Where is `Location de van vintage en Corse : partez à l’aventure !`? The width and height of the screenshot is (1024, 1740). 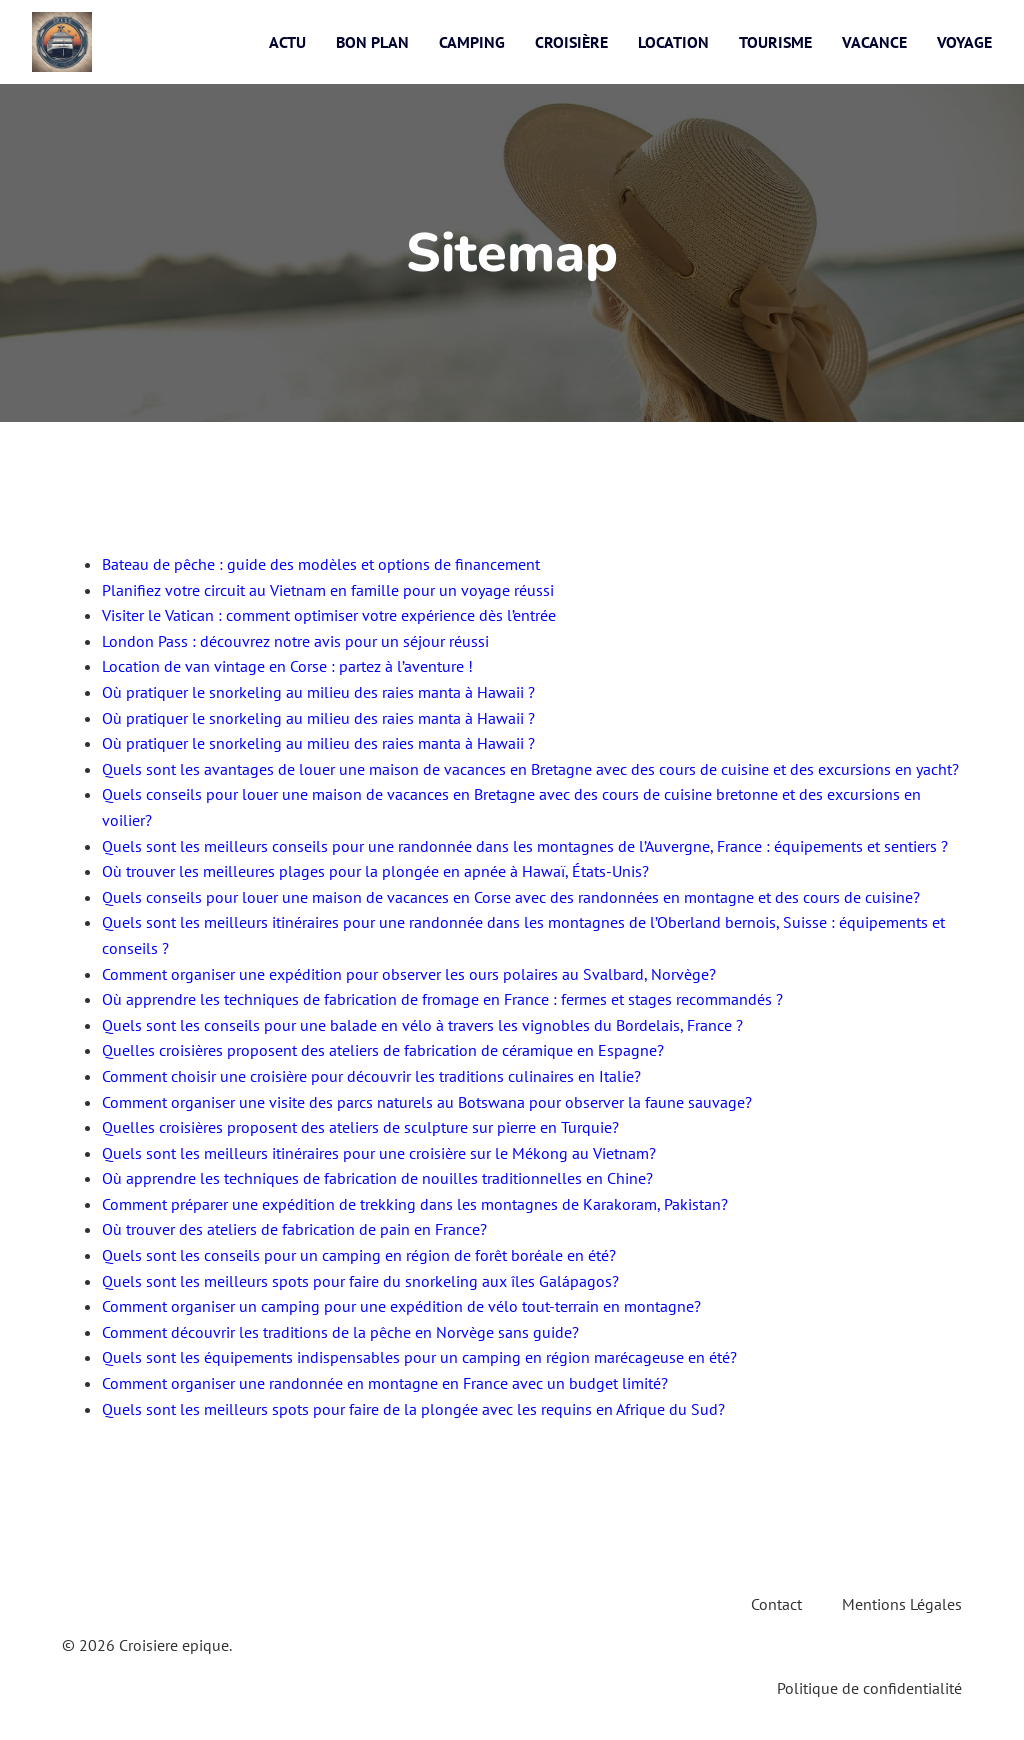 Location de van vintage en Corse : partez à l’aventure ! is located at coordinates (287, 666).